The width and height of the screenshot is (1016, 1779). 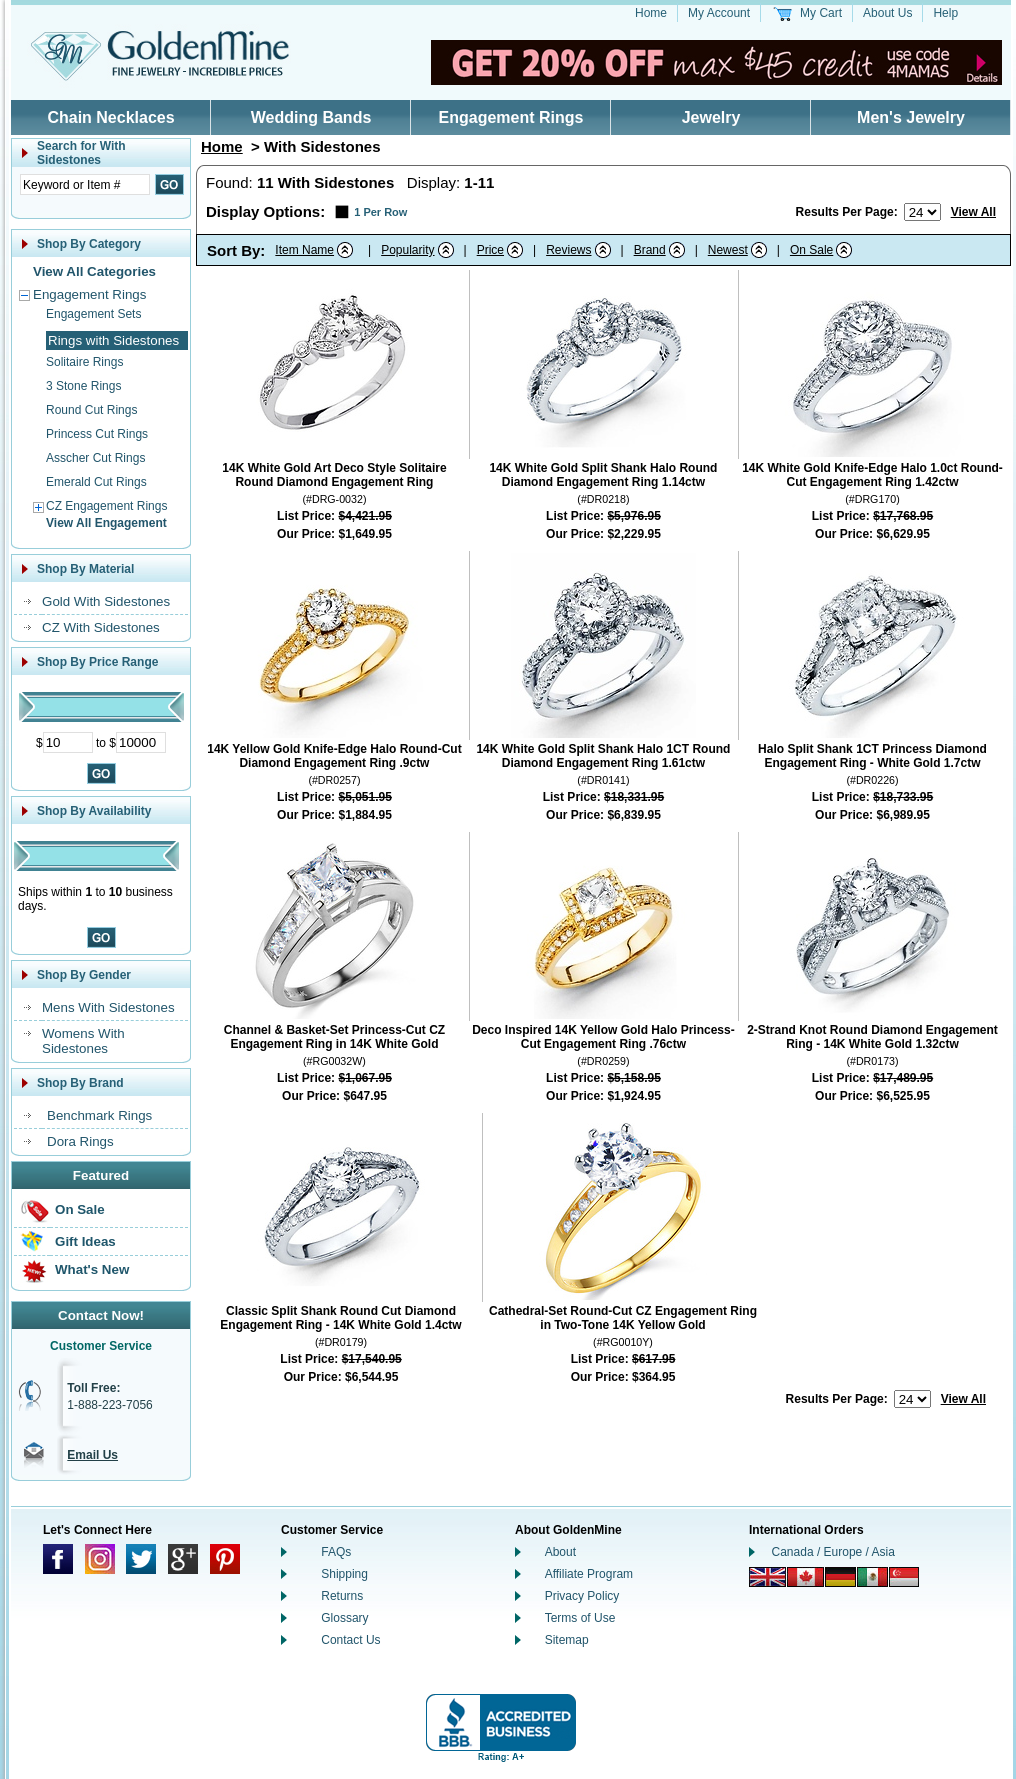 What do you see at coordinates (80, 1141) in the screenshot?
I see `Dora Rings` at bounding box center [80, 1141].